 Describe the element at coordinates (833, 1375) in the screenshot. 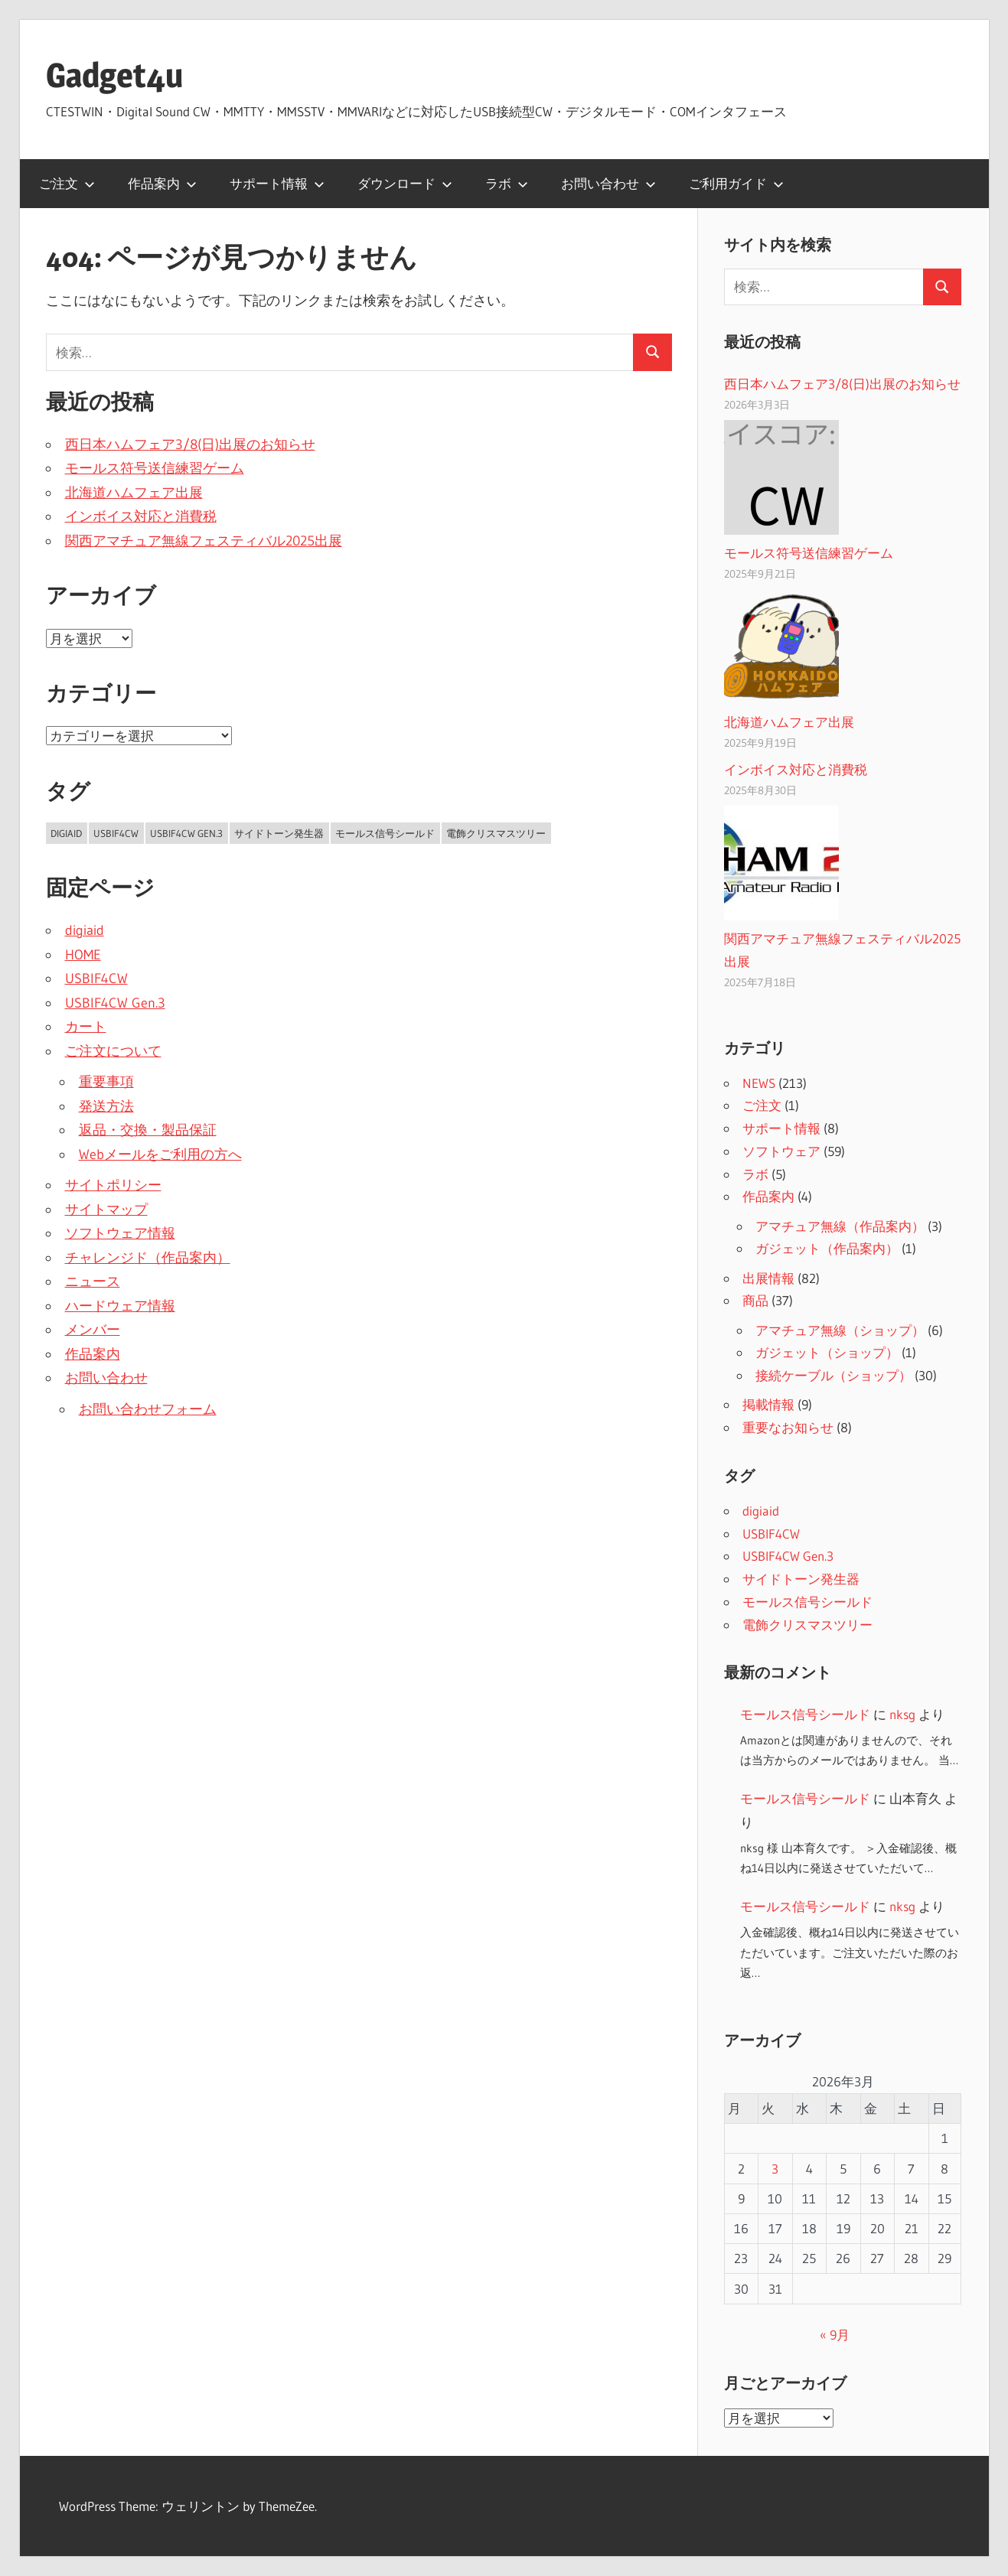

I see `接続ケーブル（ショップ）` at that location.